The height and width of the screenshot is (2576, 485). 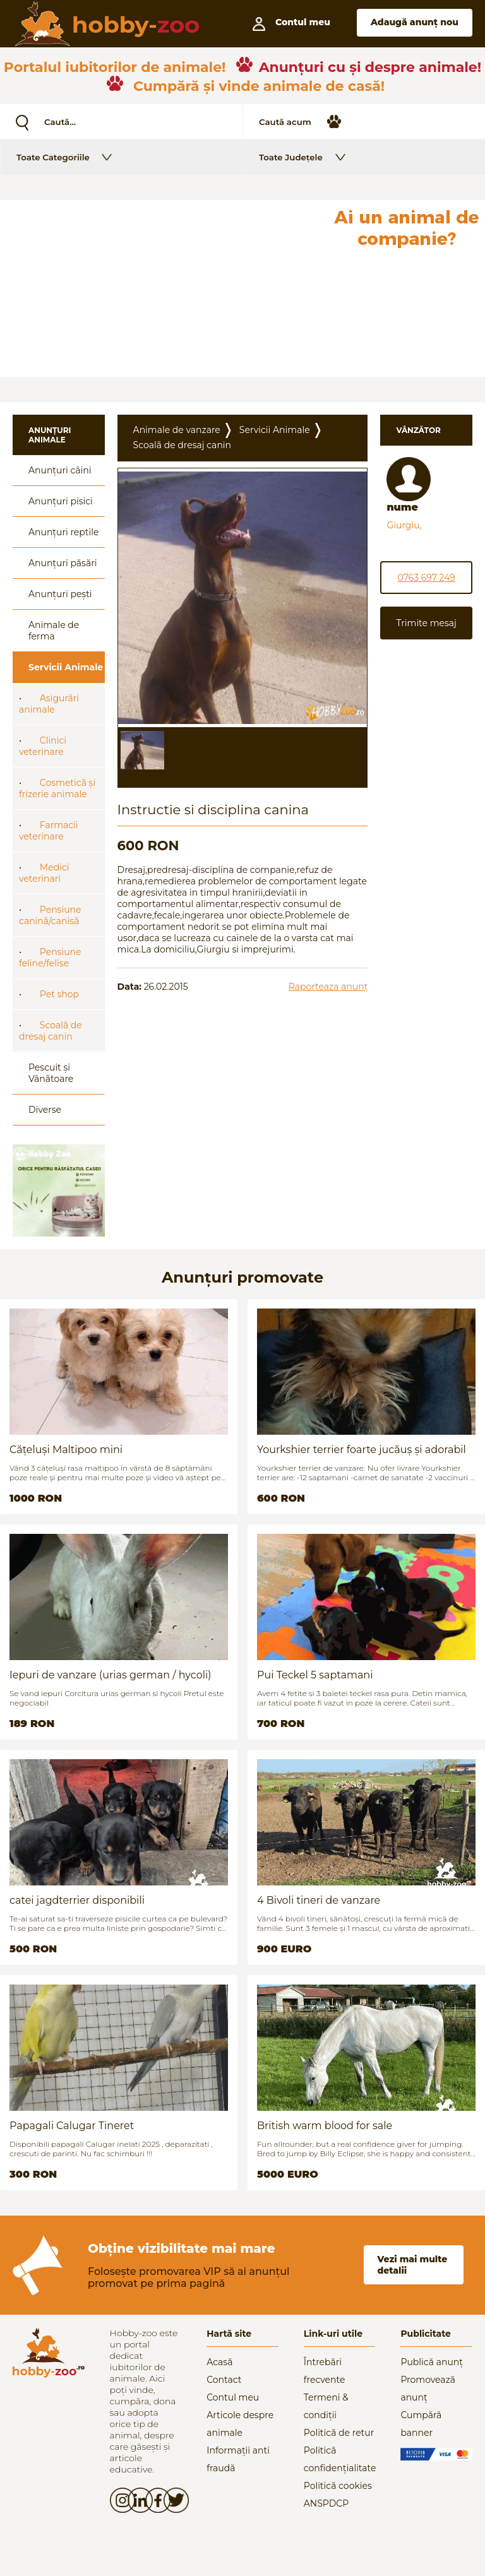 What do you see at coordinates (340, 2459) in the screenshot?
I see `Politică confidențialitate` at bounding box center [340, 2459].